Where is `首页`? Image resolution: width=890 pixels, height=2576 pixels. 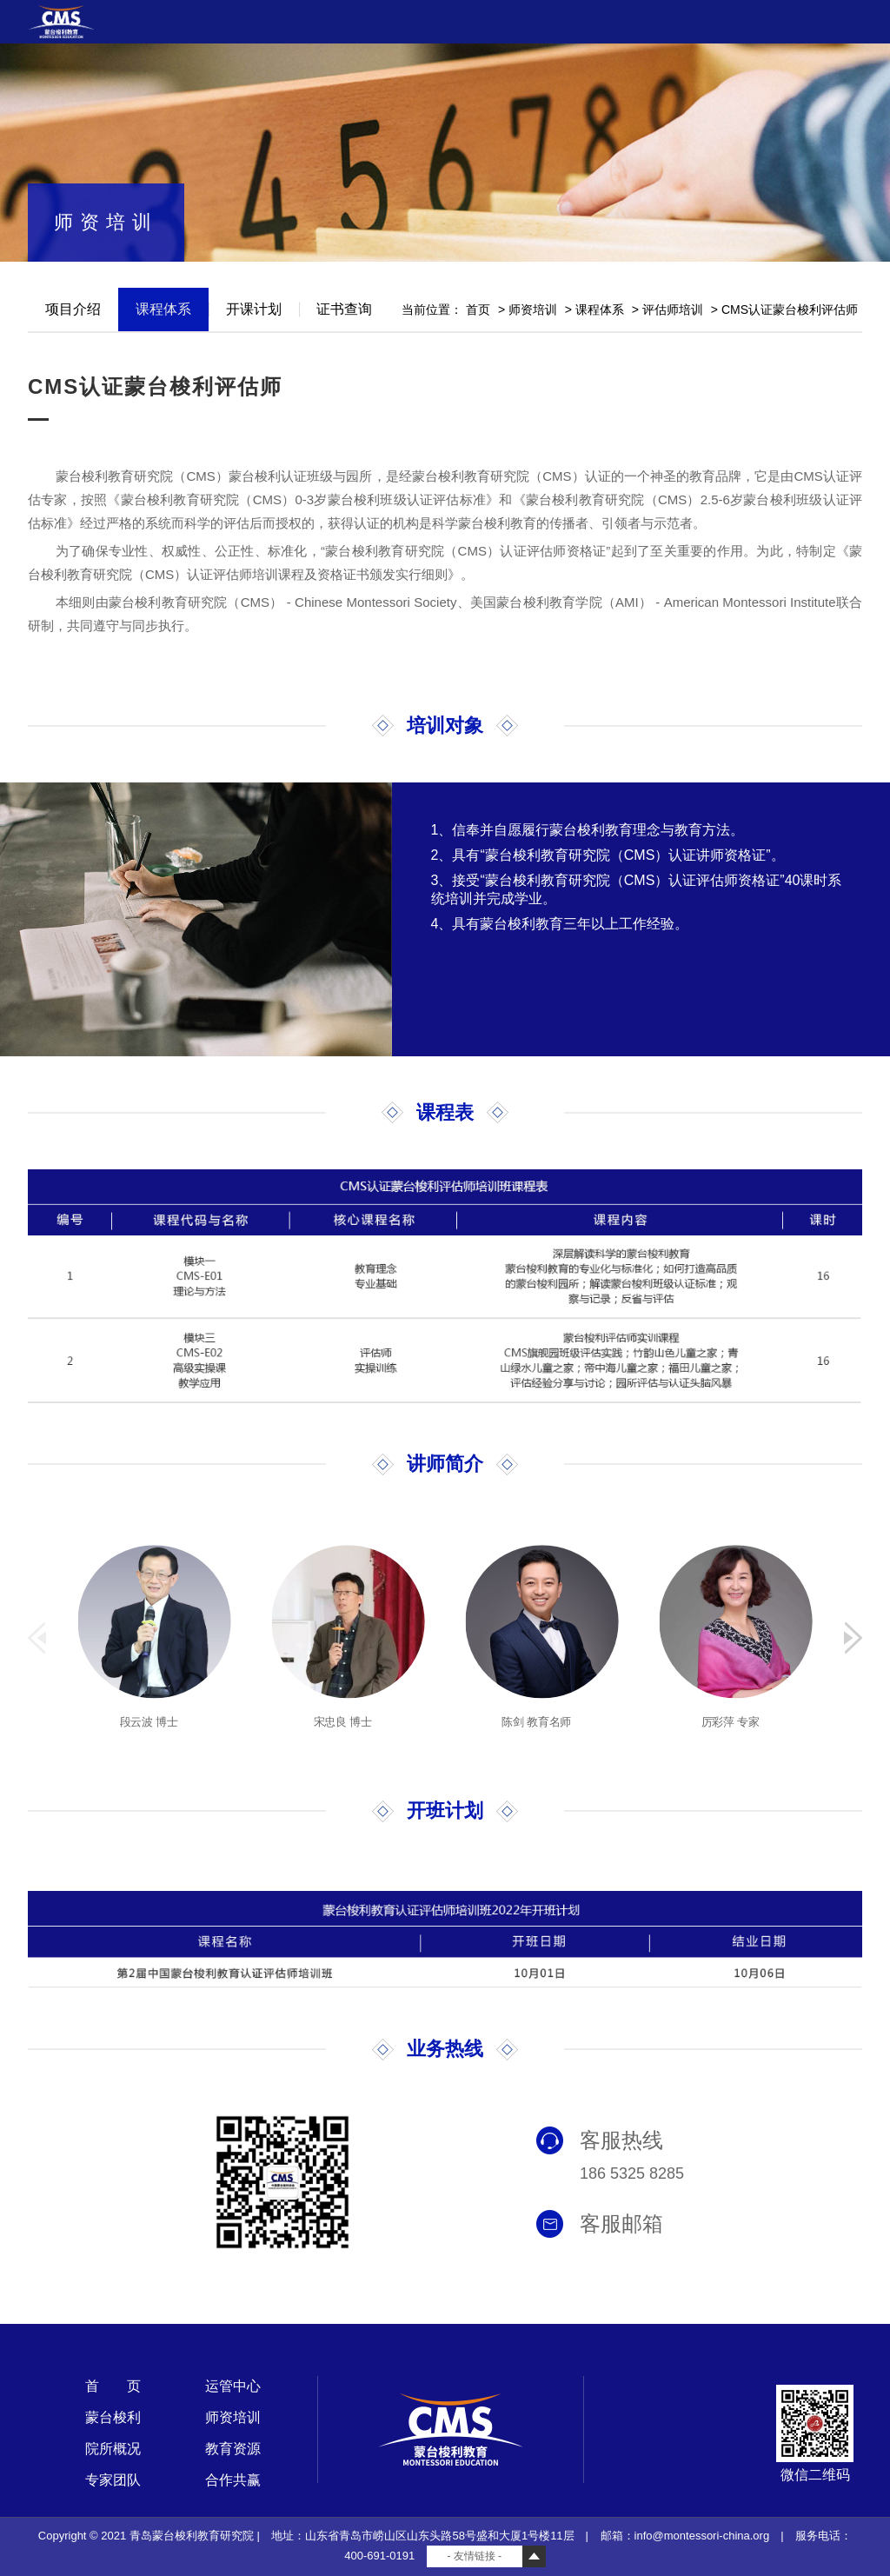 首页 is located at coordinates (478, 309).